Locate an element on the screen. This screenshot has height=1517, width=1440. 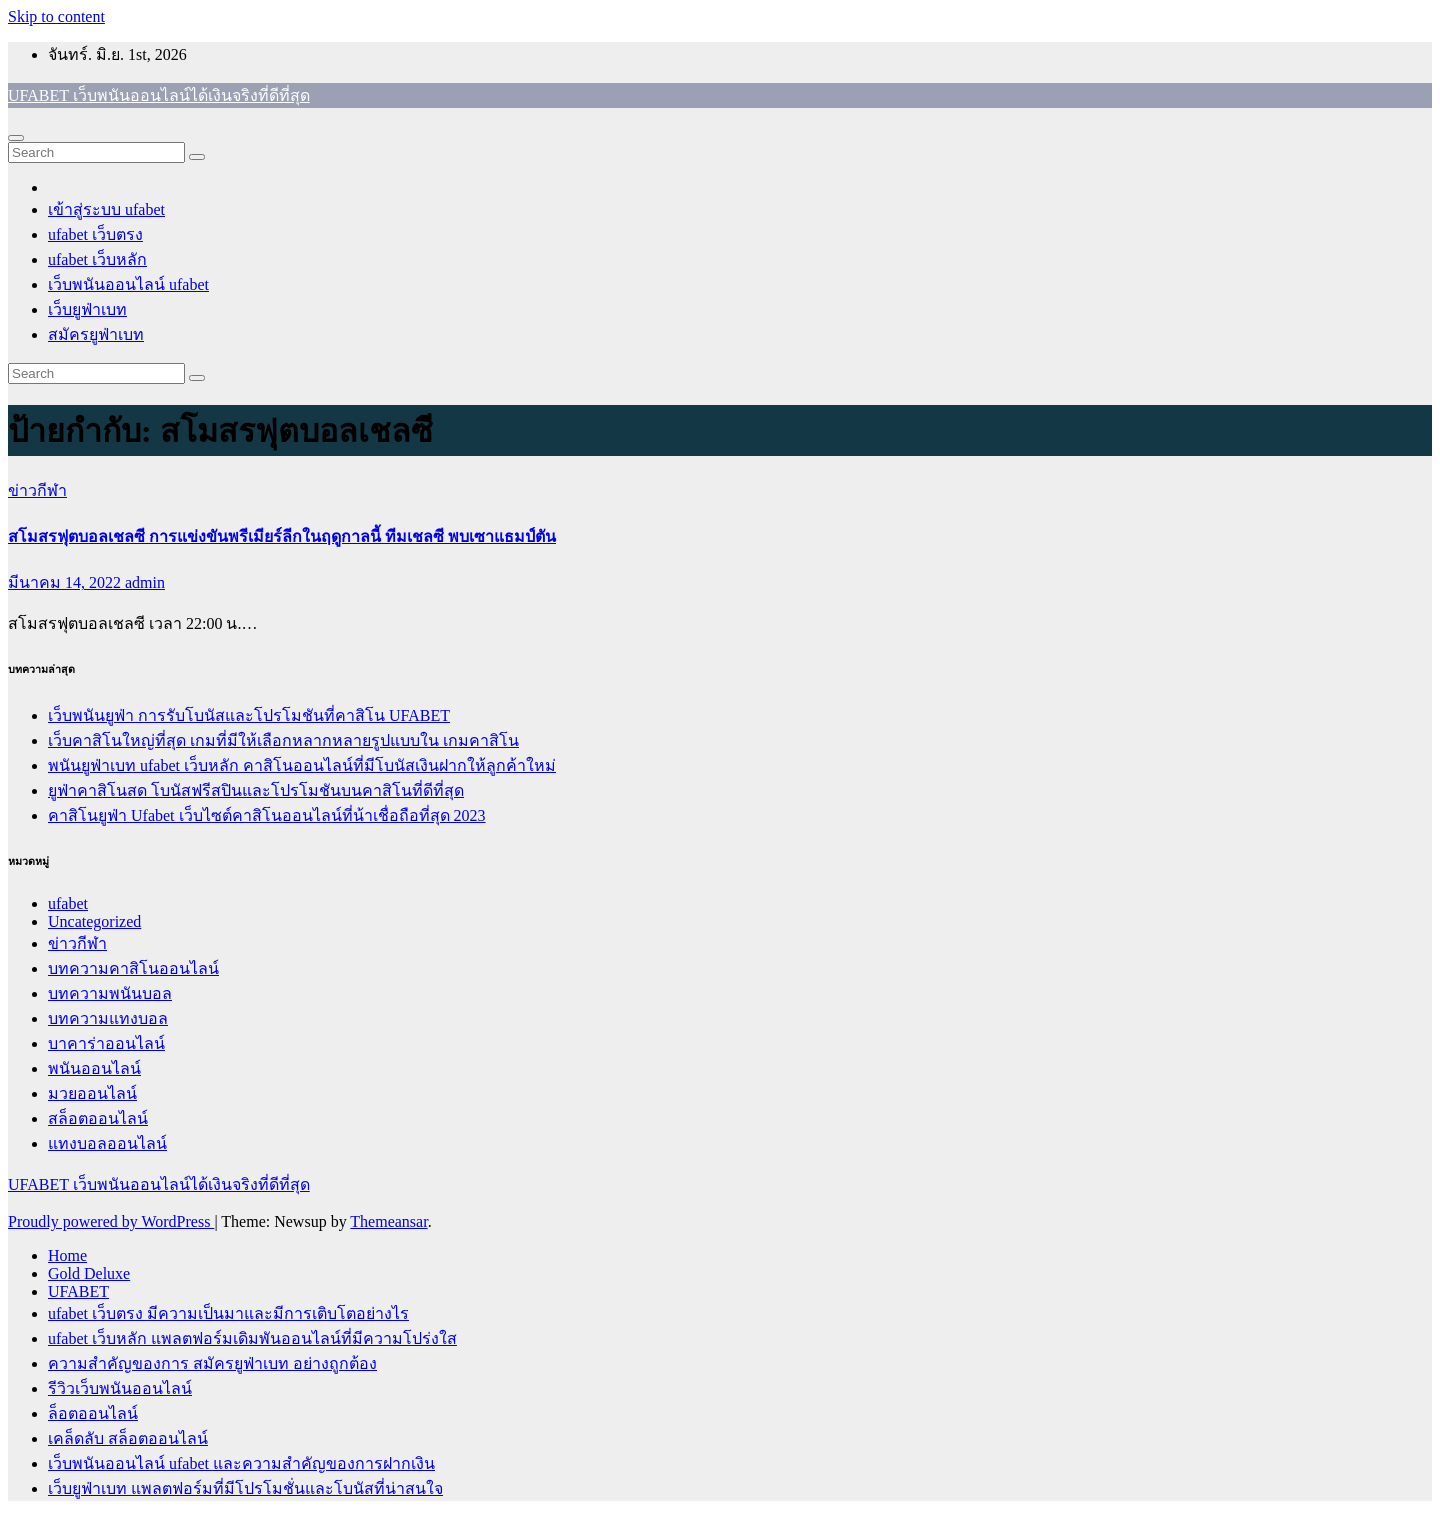
ล็อตออนไลน์ is located at coordinates (93, 1413).